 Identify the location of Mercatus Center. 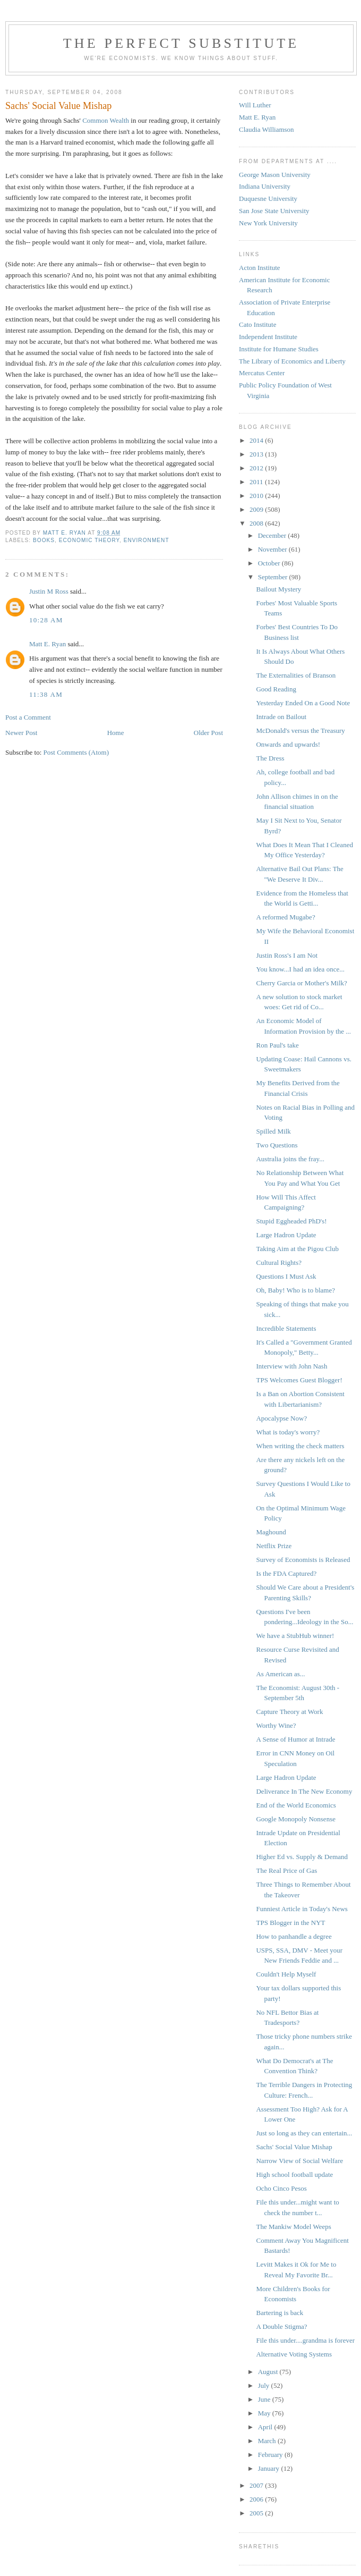
(262, 373).